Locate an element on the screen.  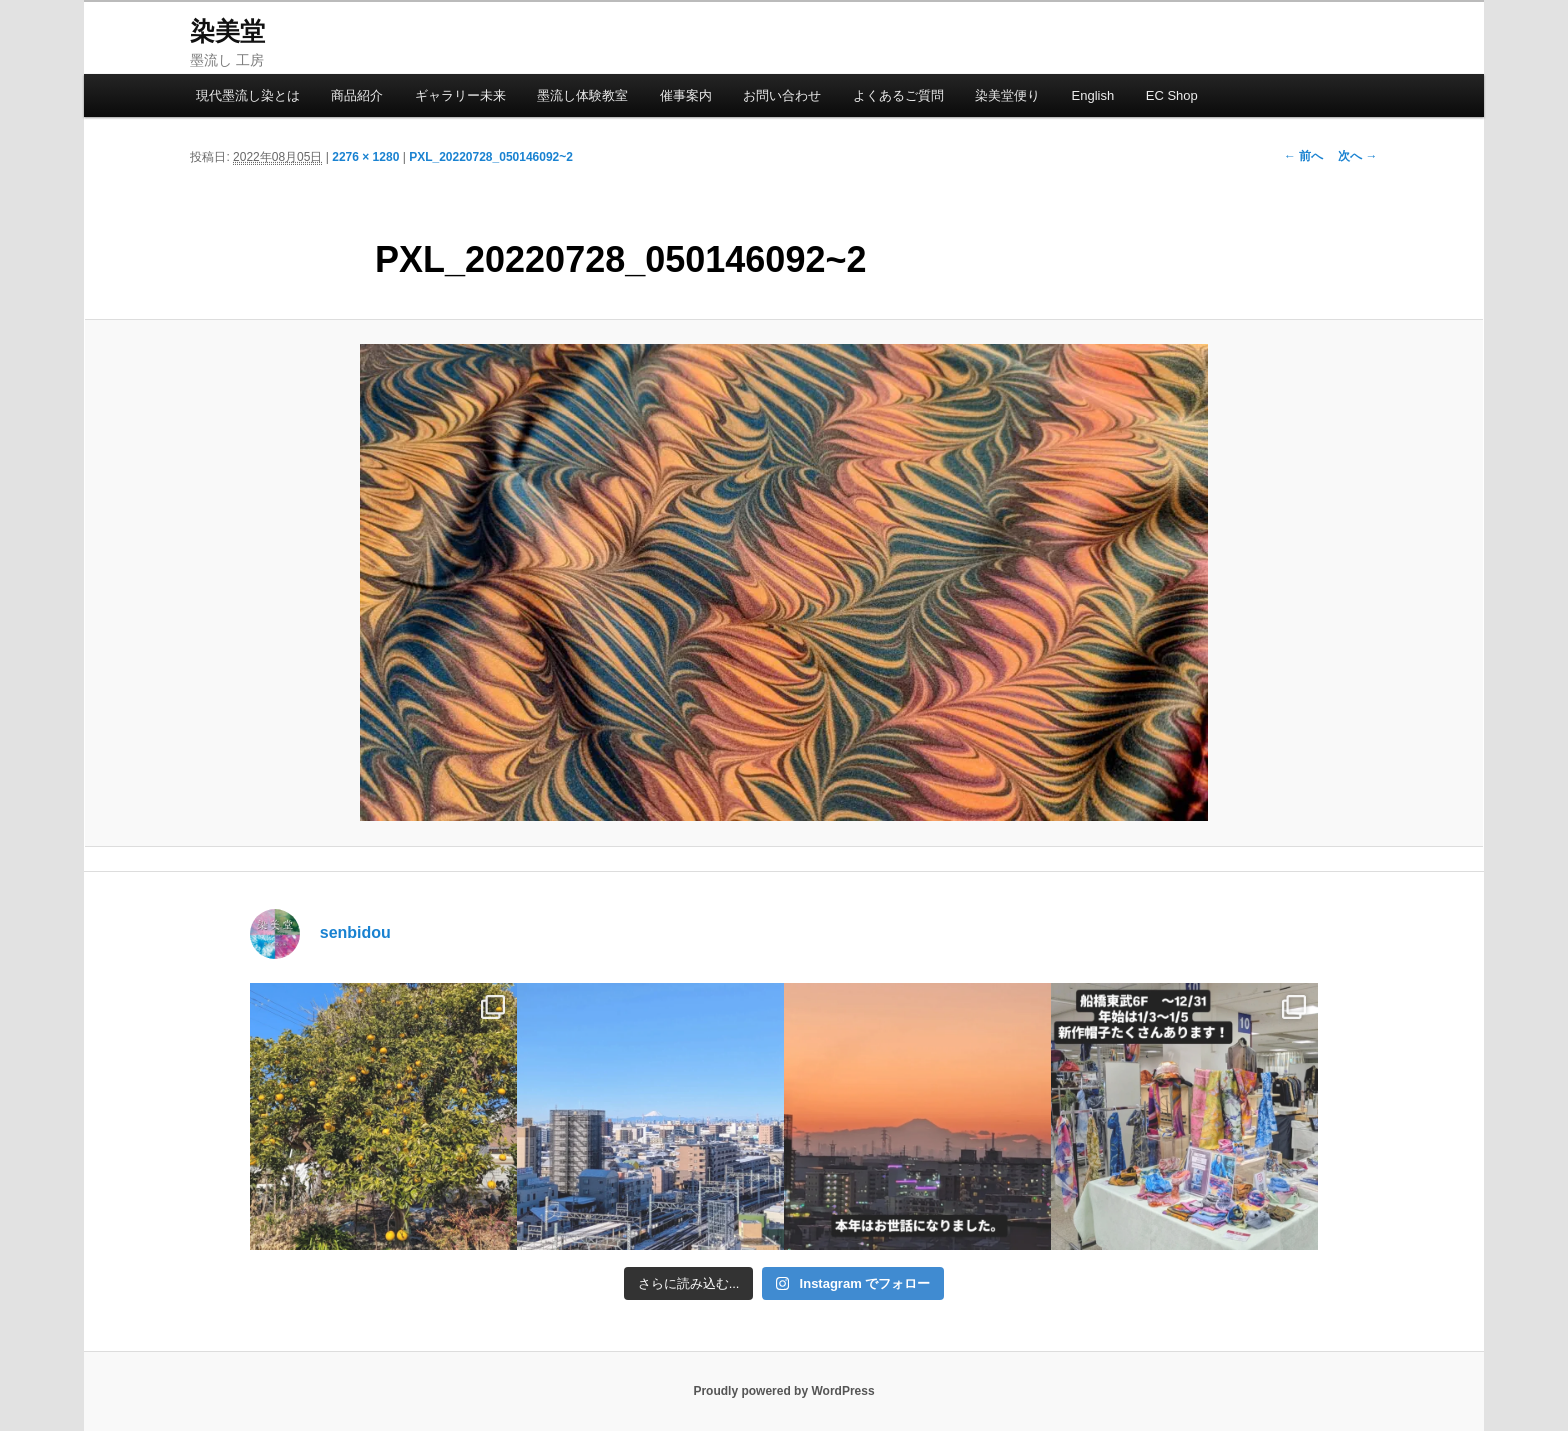
PXL_20220728_050146092~2 is located at coordinates (491, 157).